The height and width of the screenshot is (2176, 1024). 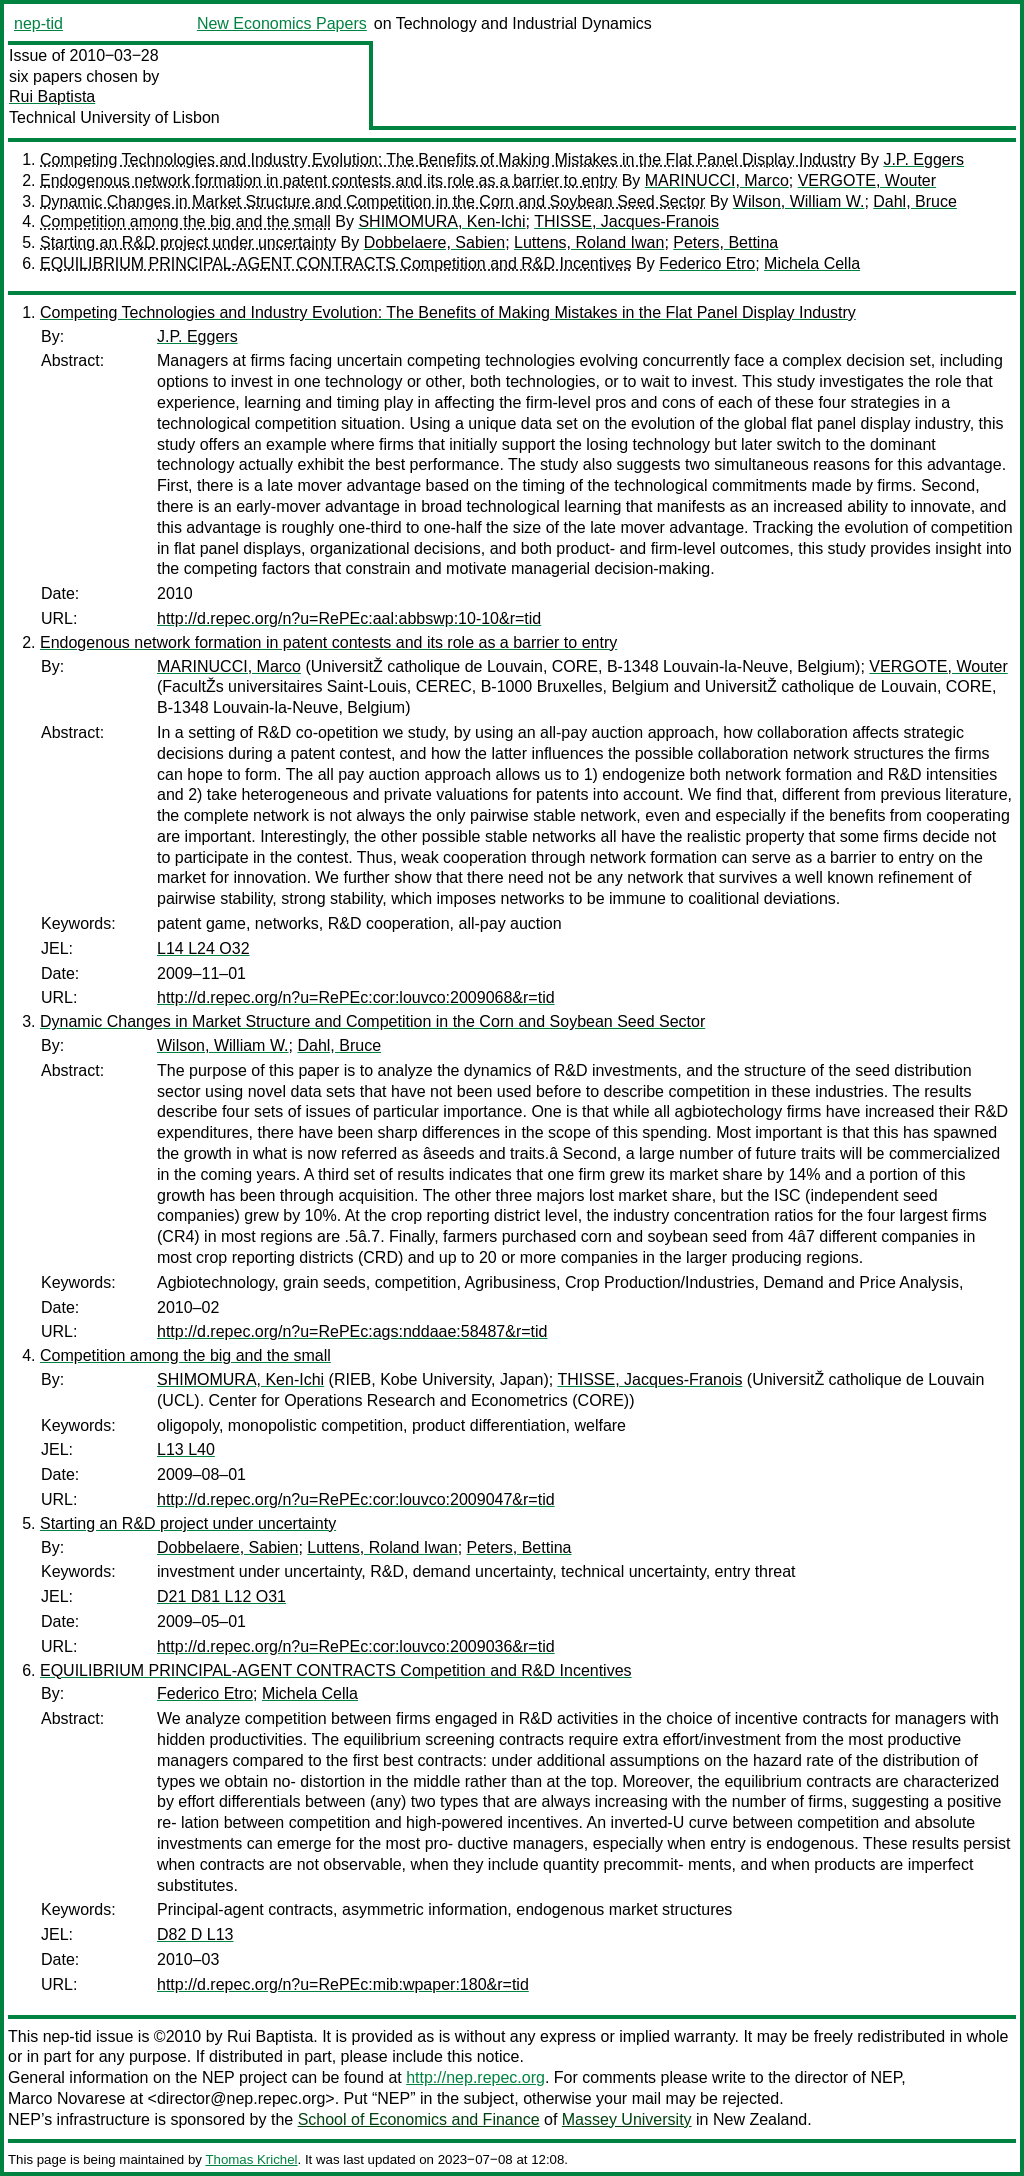 What do you see at coordinates (66, 2098) in the screenshot?
I see `Marco Novarese` at bounding box center [66, 2098].